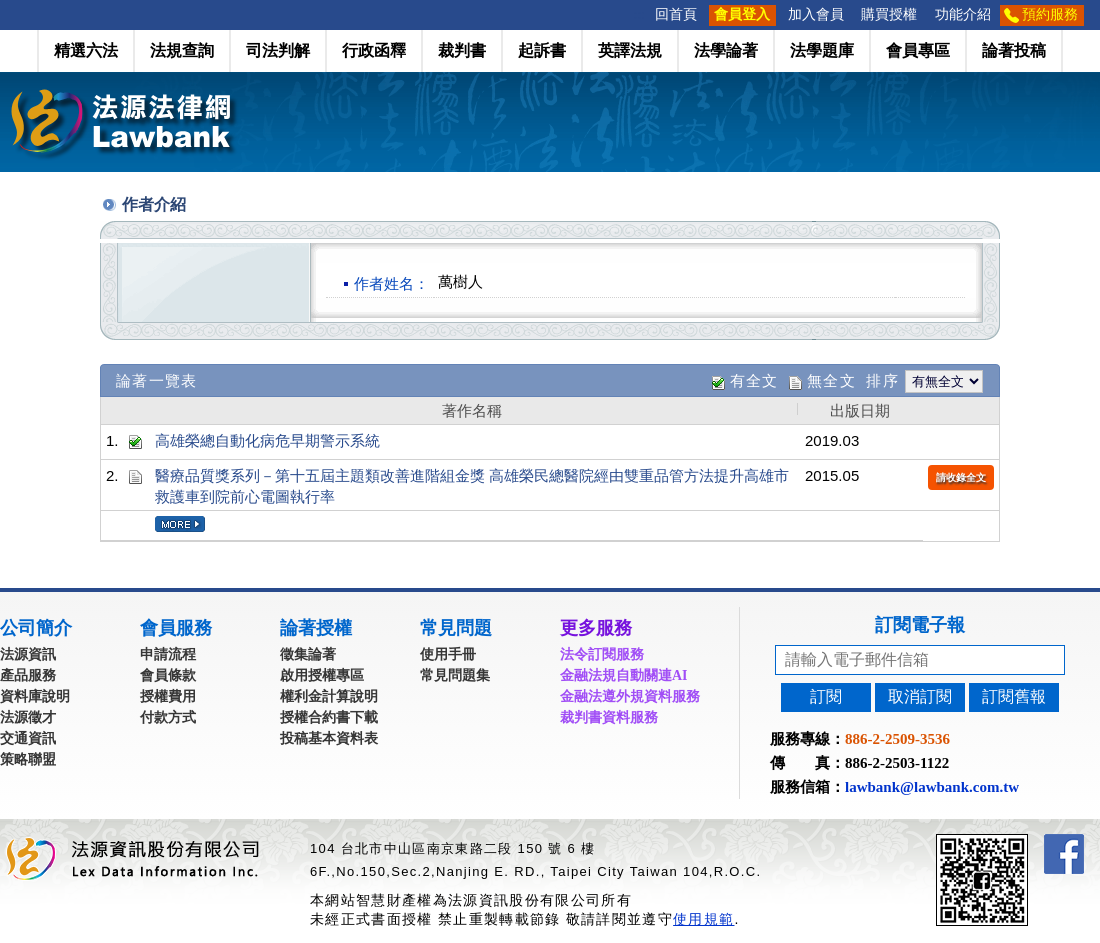 The image size is (1100, 943). What do you see at coordinates (35, 696) in the screenshot?
I see `資料庫說明` at bounding box center [35, 696].